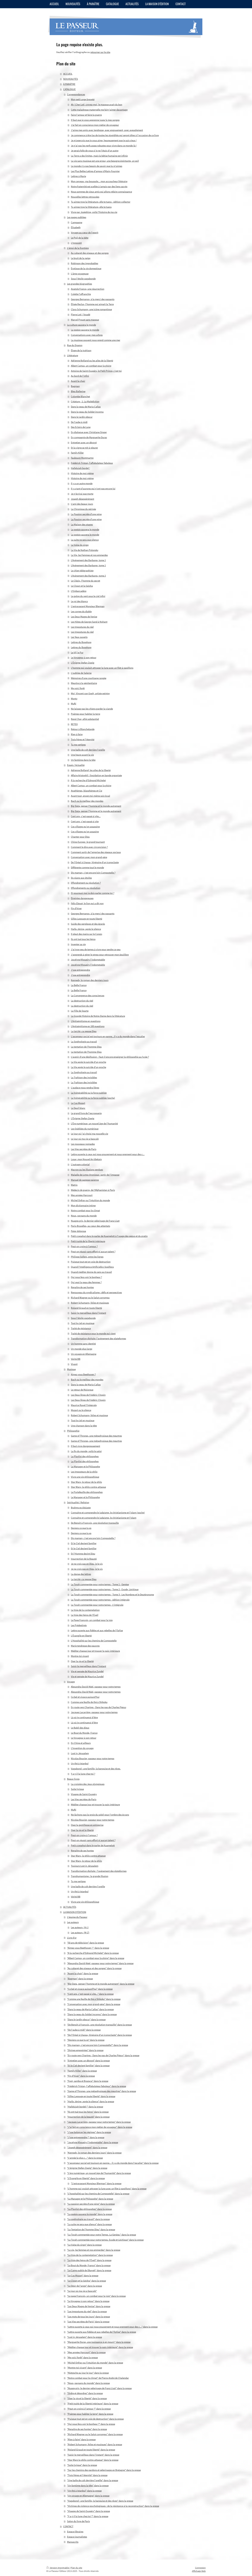  Describe the element at coordinates (82, 457) in the screenshot. I see `Faubourg Montmartre` at that location.